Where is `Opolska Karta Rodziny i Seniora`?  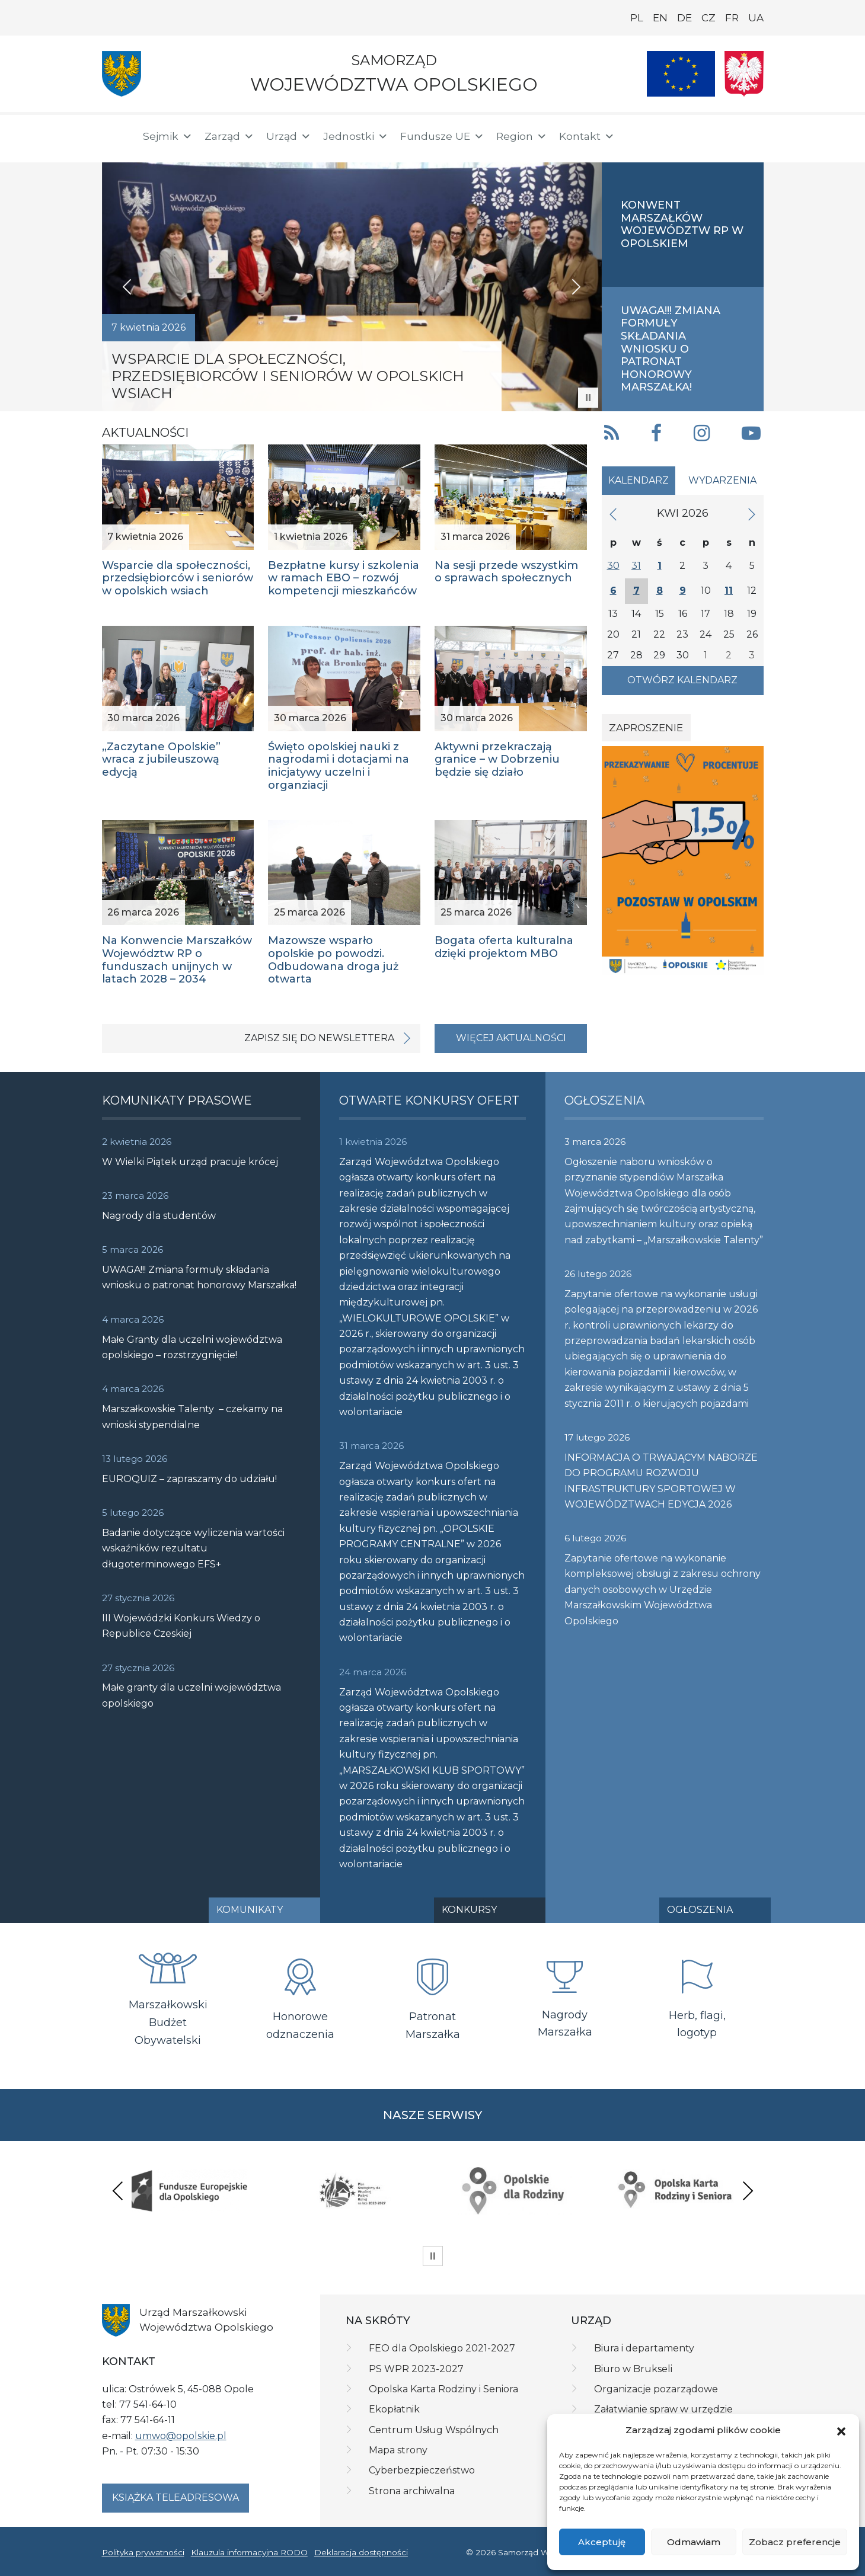 Opolska Karta Rodziny i Seniora is located at coordinates (443, 2389).